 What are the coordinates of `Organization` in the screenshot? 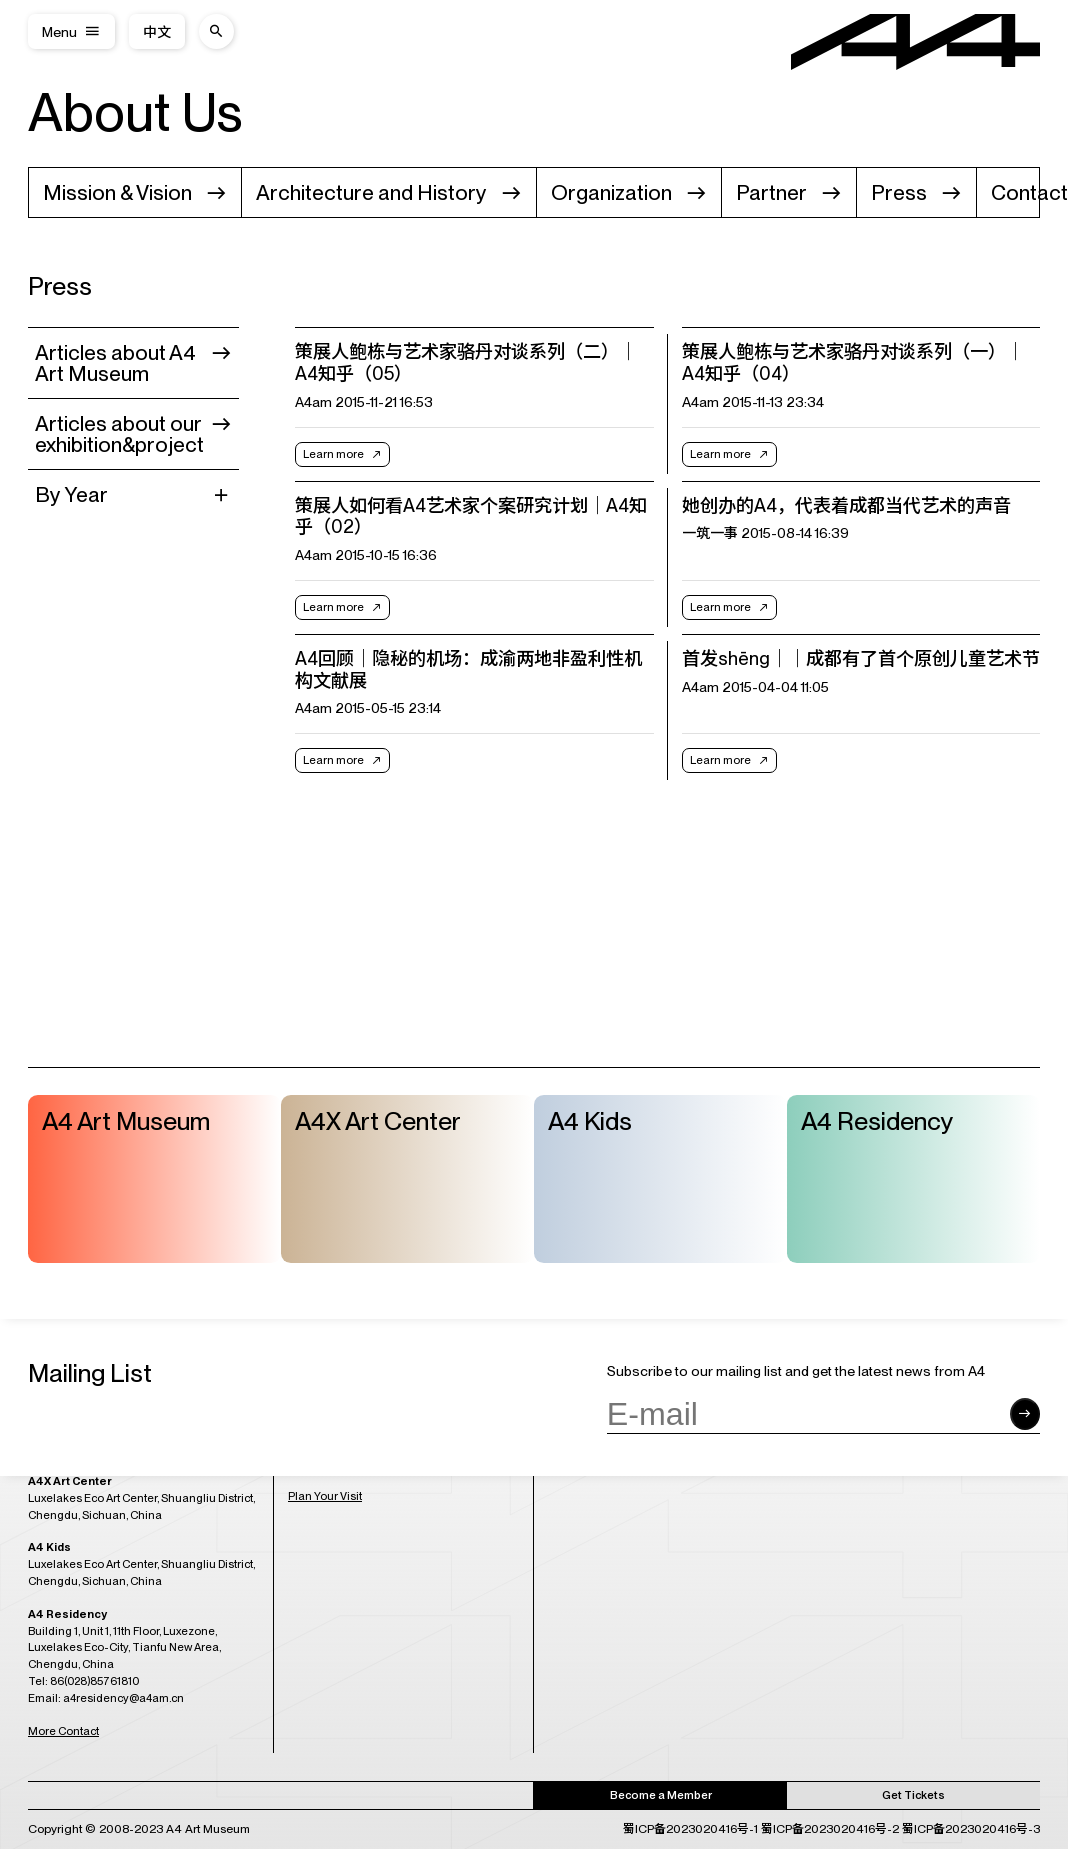 It's located at (611, 192).